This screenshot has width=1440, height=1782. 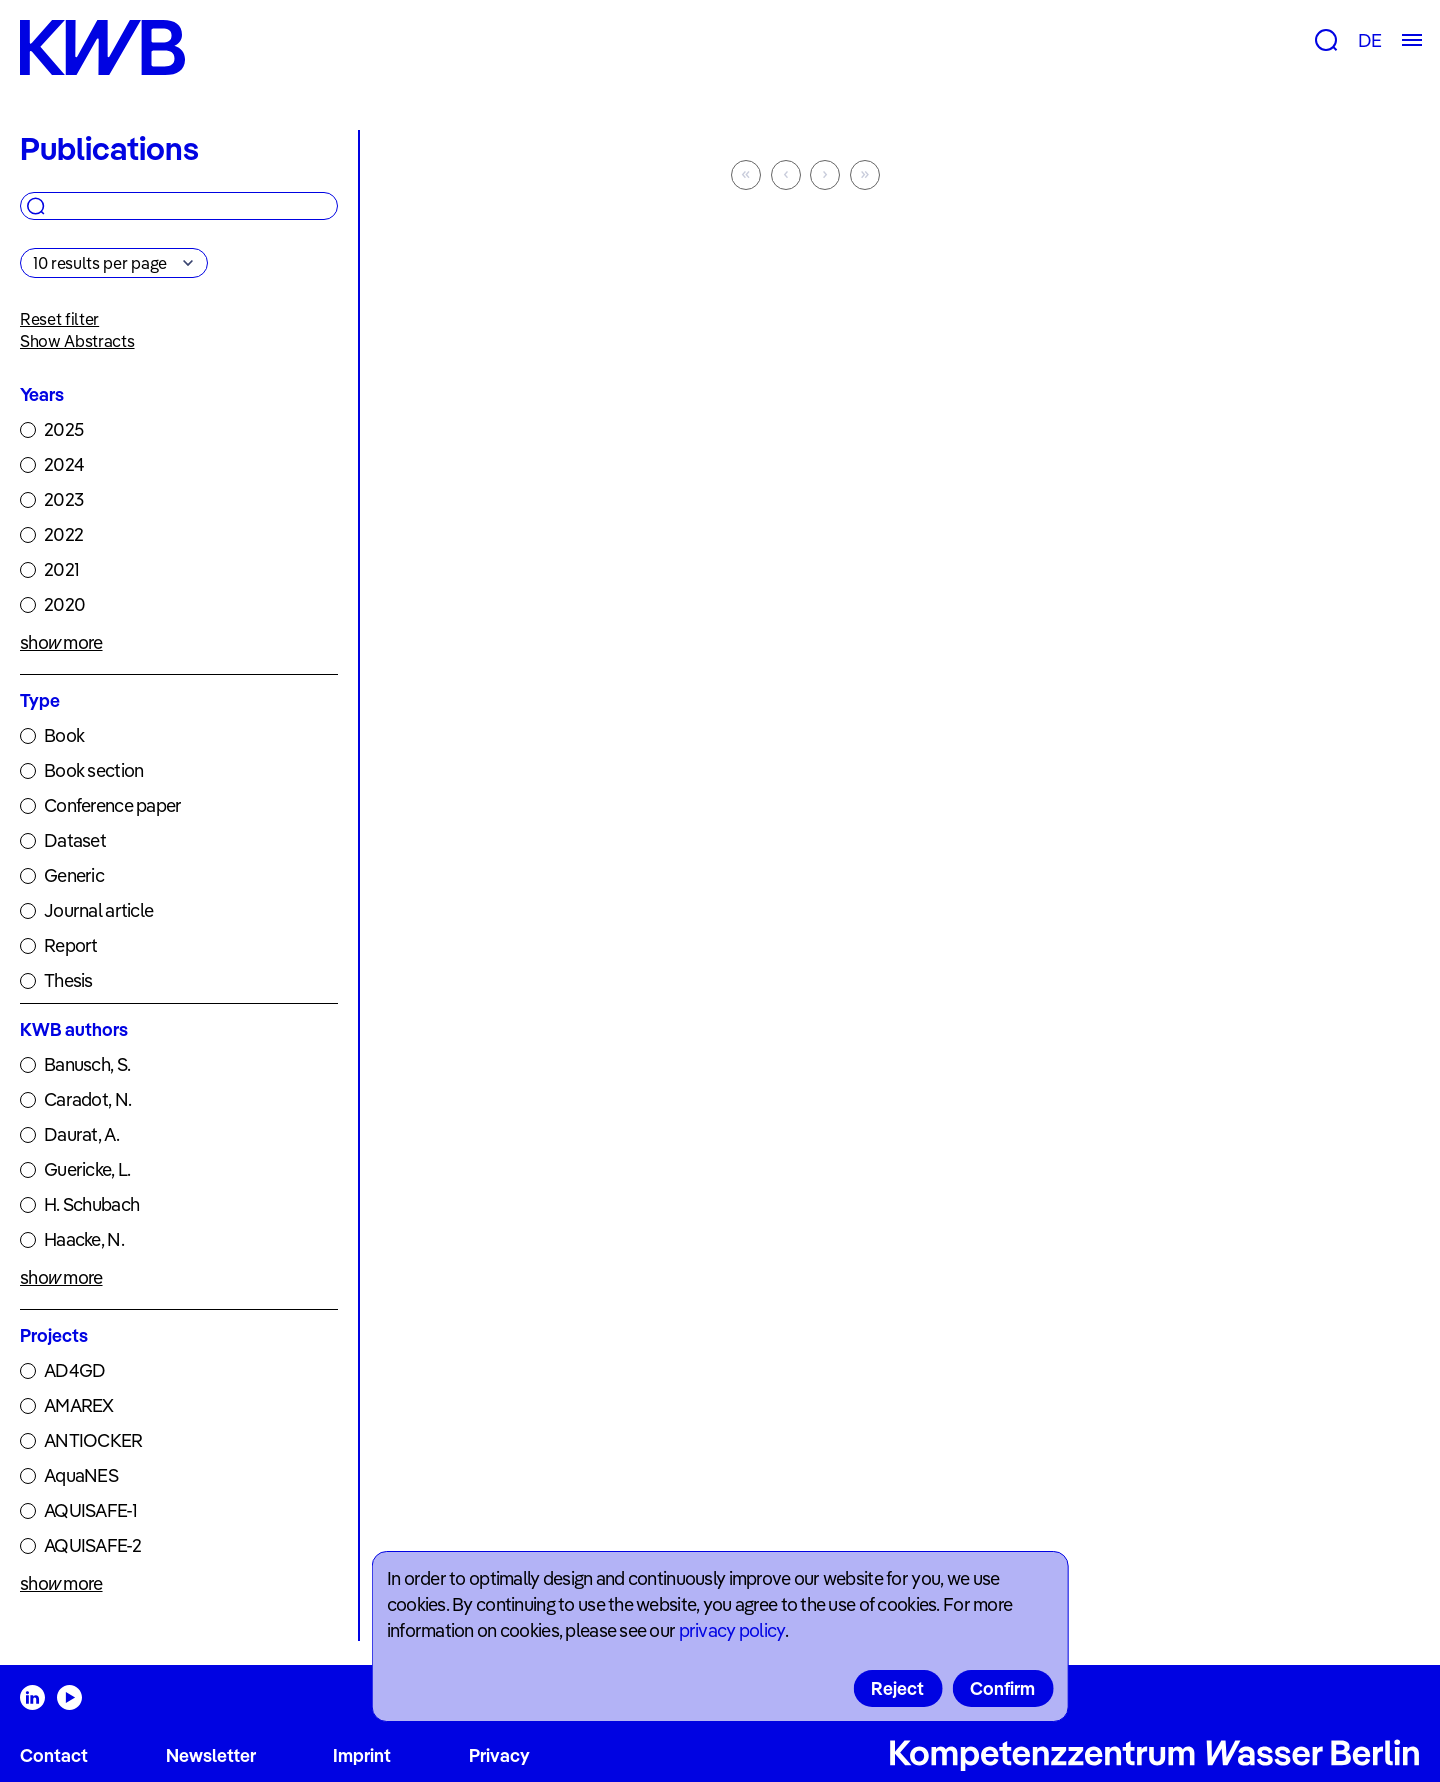 What do you see at coordinates (74, 875) in the screenshot?
I see `Generic` at bounding box center [74, 875].